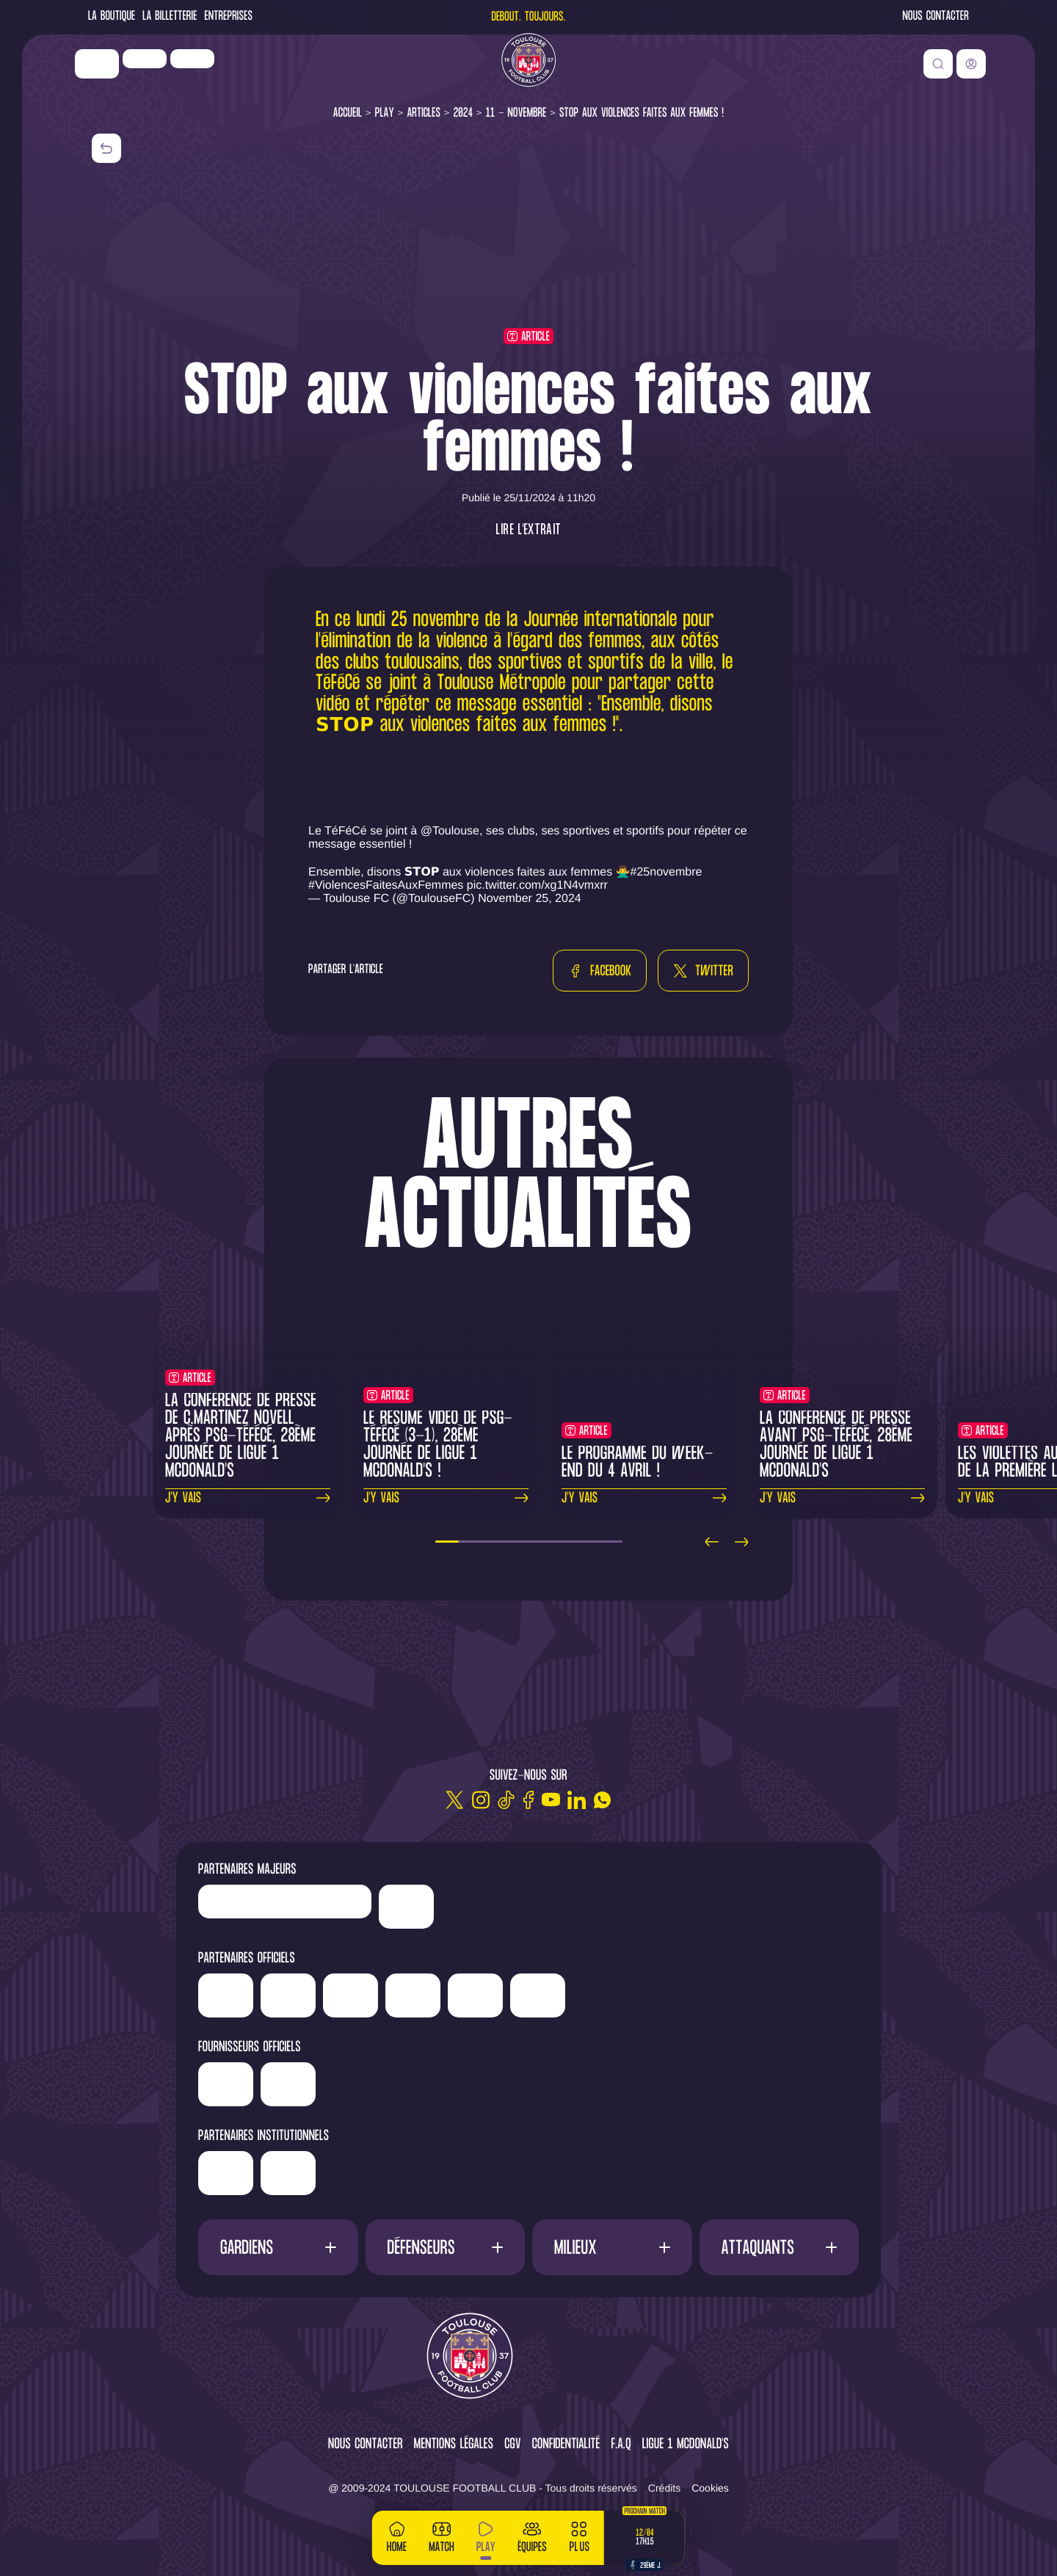  What do you see at coordinates (666, 872) in the screenshot?
I see `#25novembre` at bounding box center [666, 872].